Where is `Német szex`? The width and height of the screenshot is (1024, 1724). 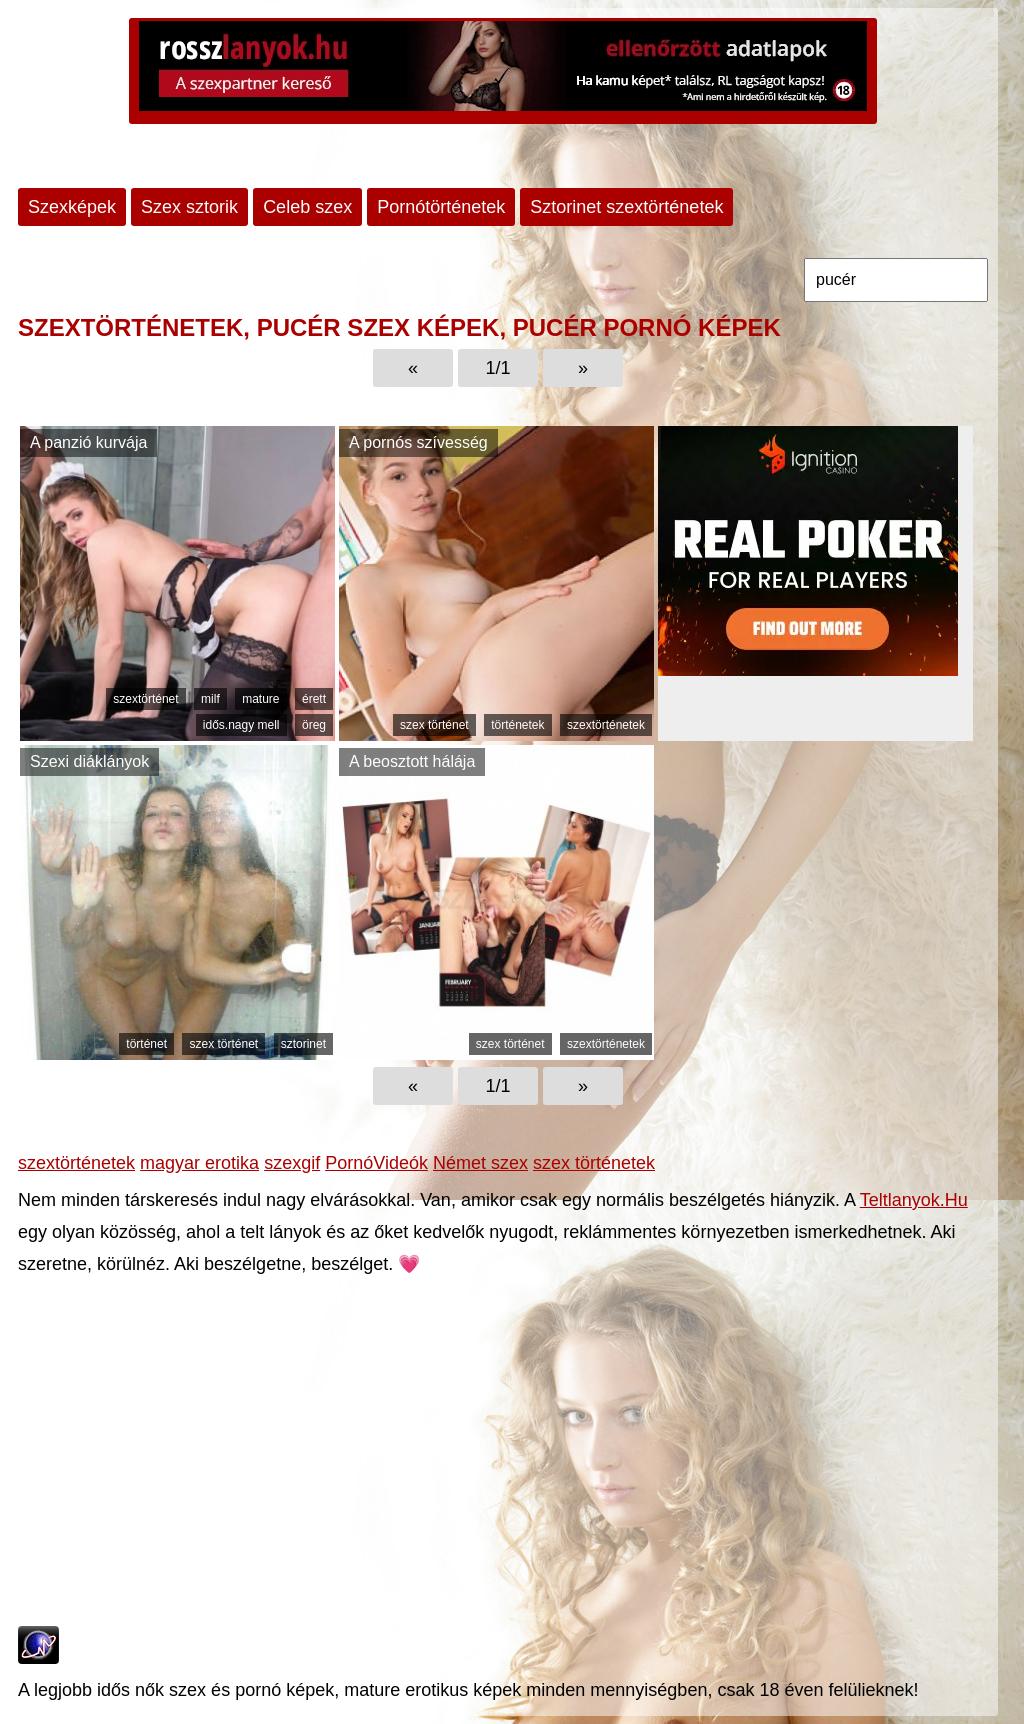
Német szex is located at coordinates (480, 1163).